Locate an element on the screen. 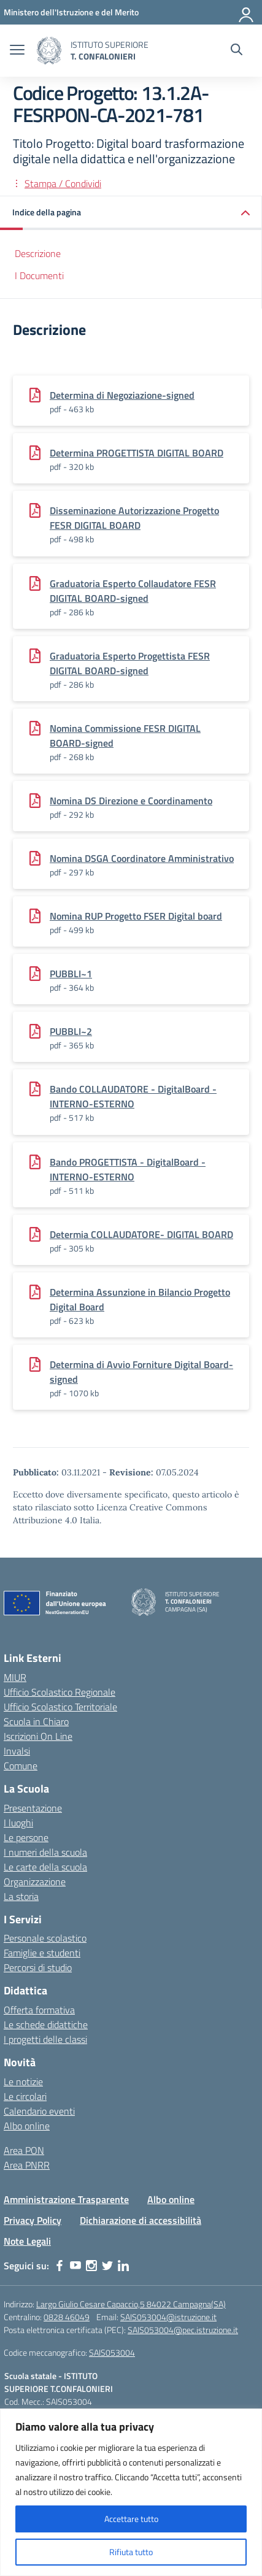 This screenshot has width=262, height=2576. Privacy Policy is located at coordinates (32, 2220).